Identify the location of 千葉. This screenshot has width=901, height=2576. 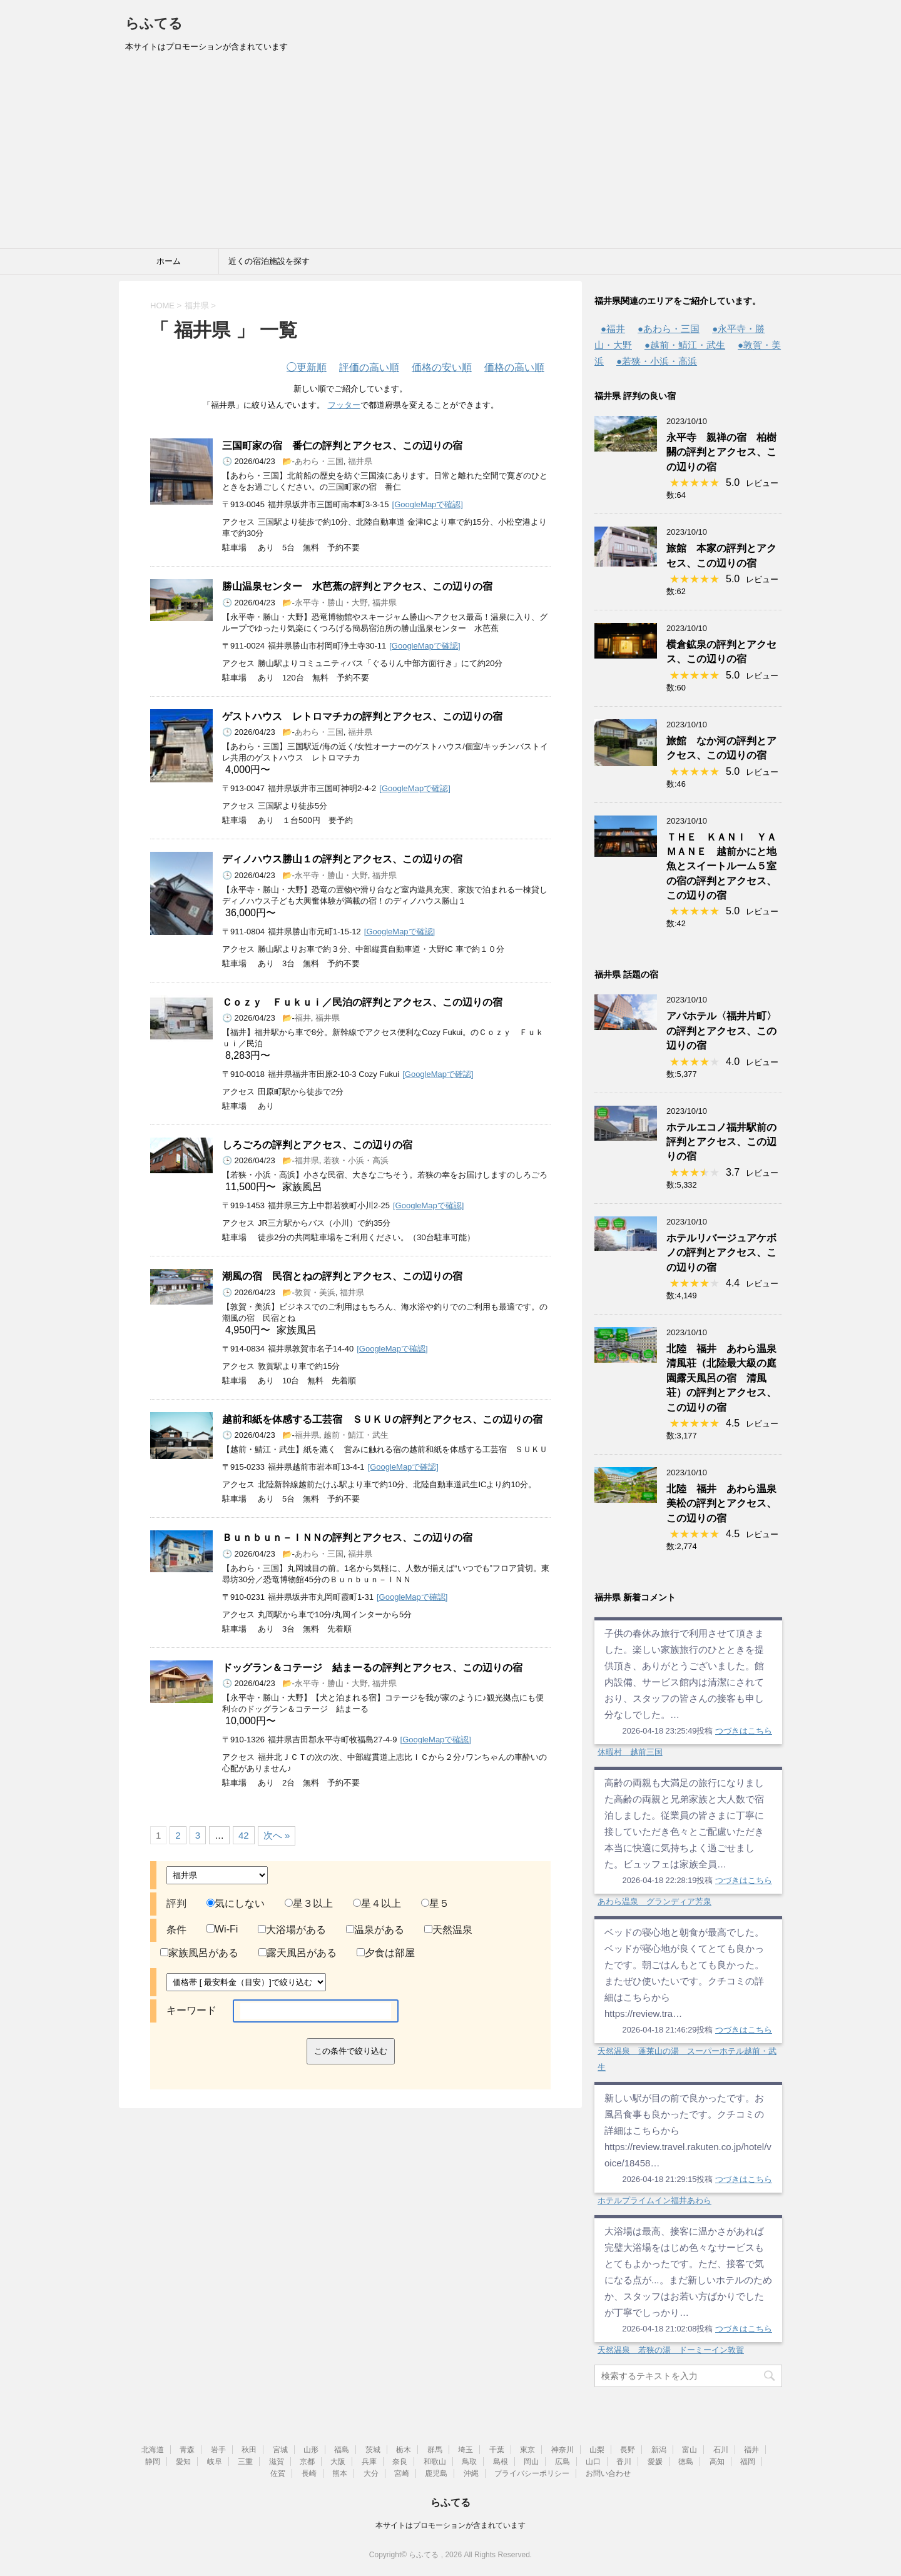
(496, 2449).